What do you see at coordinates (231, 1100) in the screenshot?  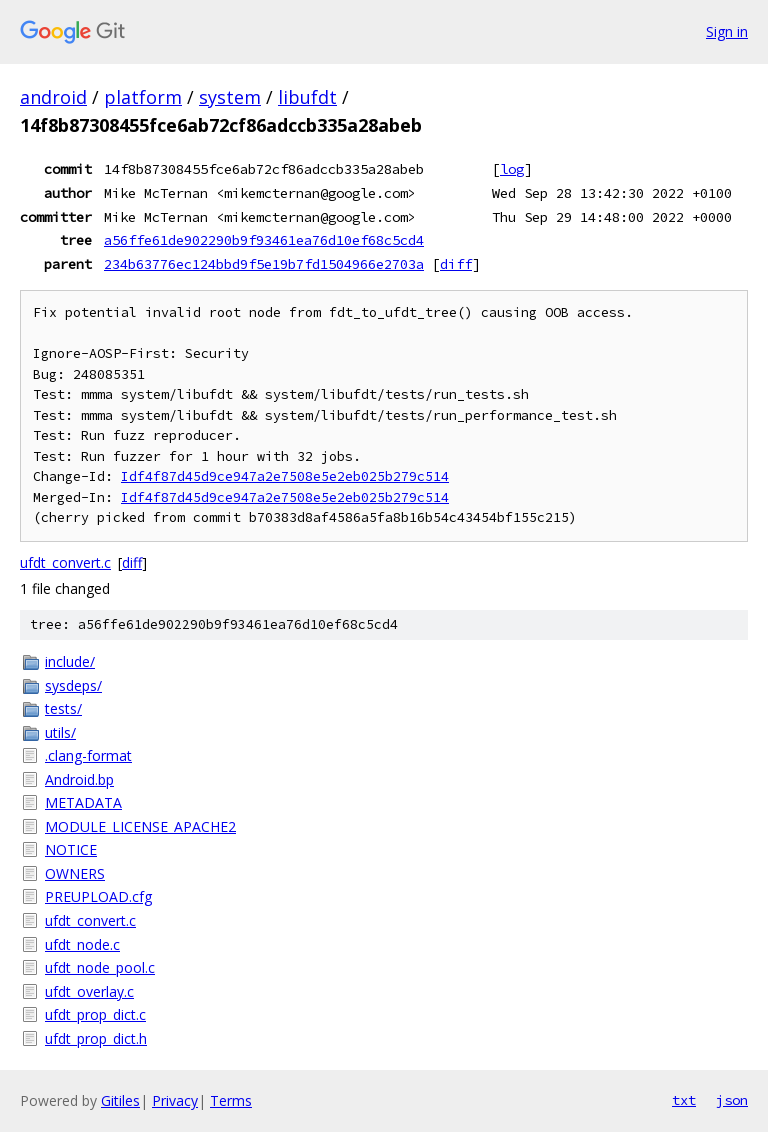 I see `Terms` at bounding box center [231, 1100].